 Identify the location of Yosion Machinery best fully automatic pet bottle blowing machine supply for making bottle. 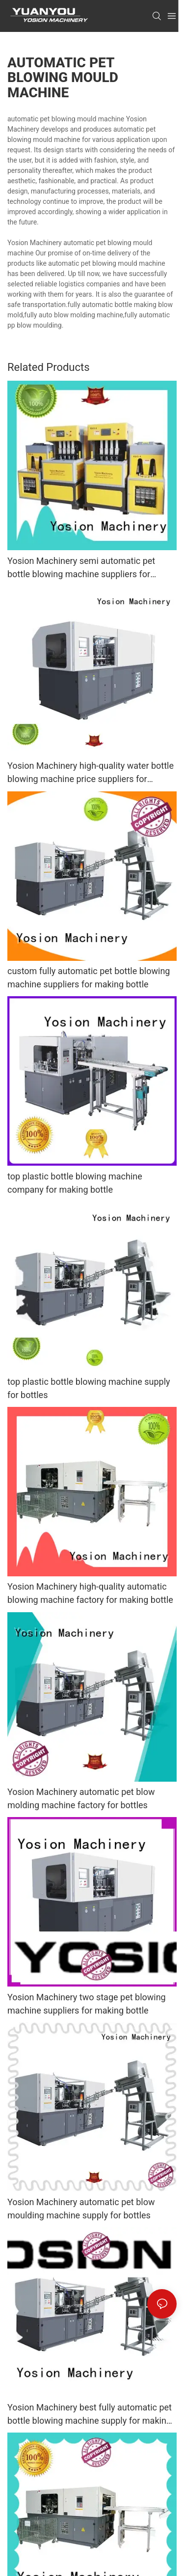
(89, 2414).